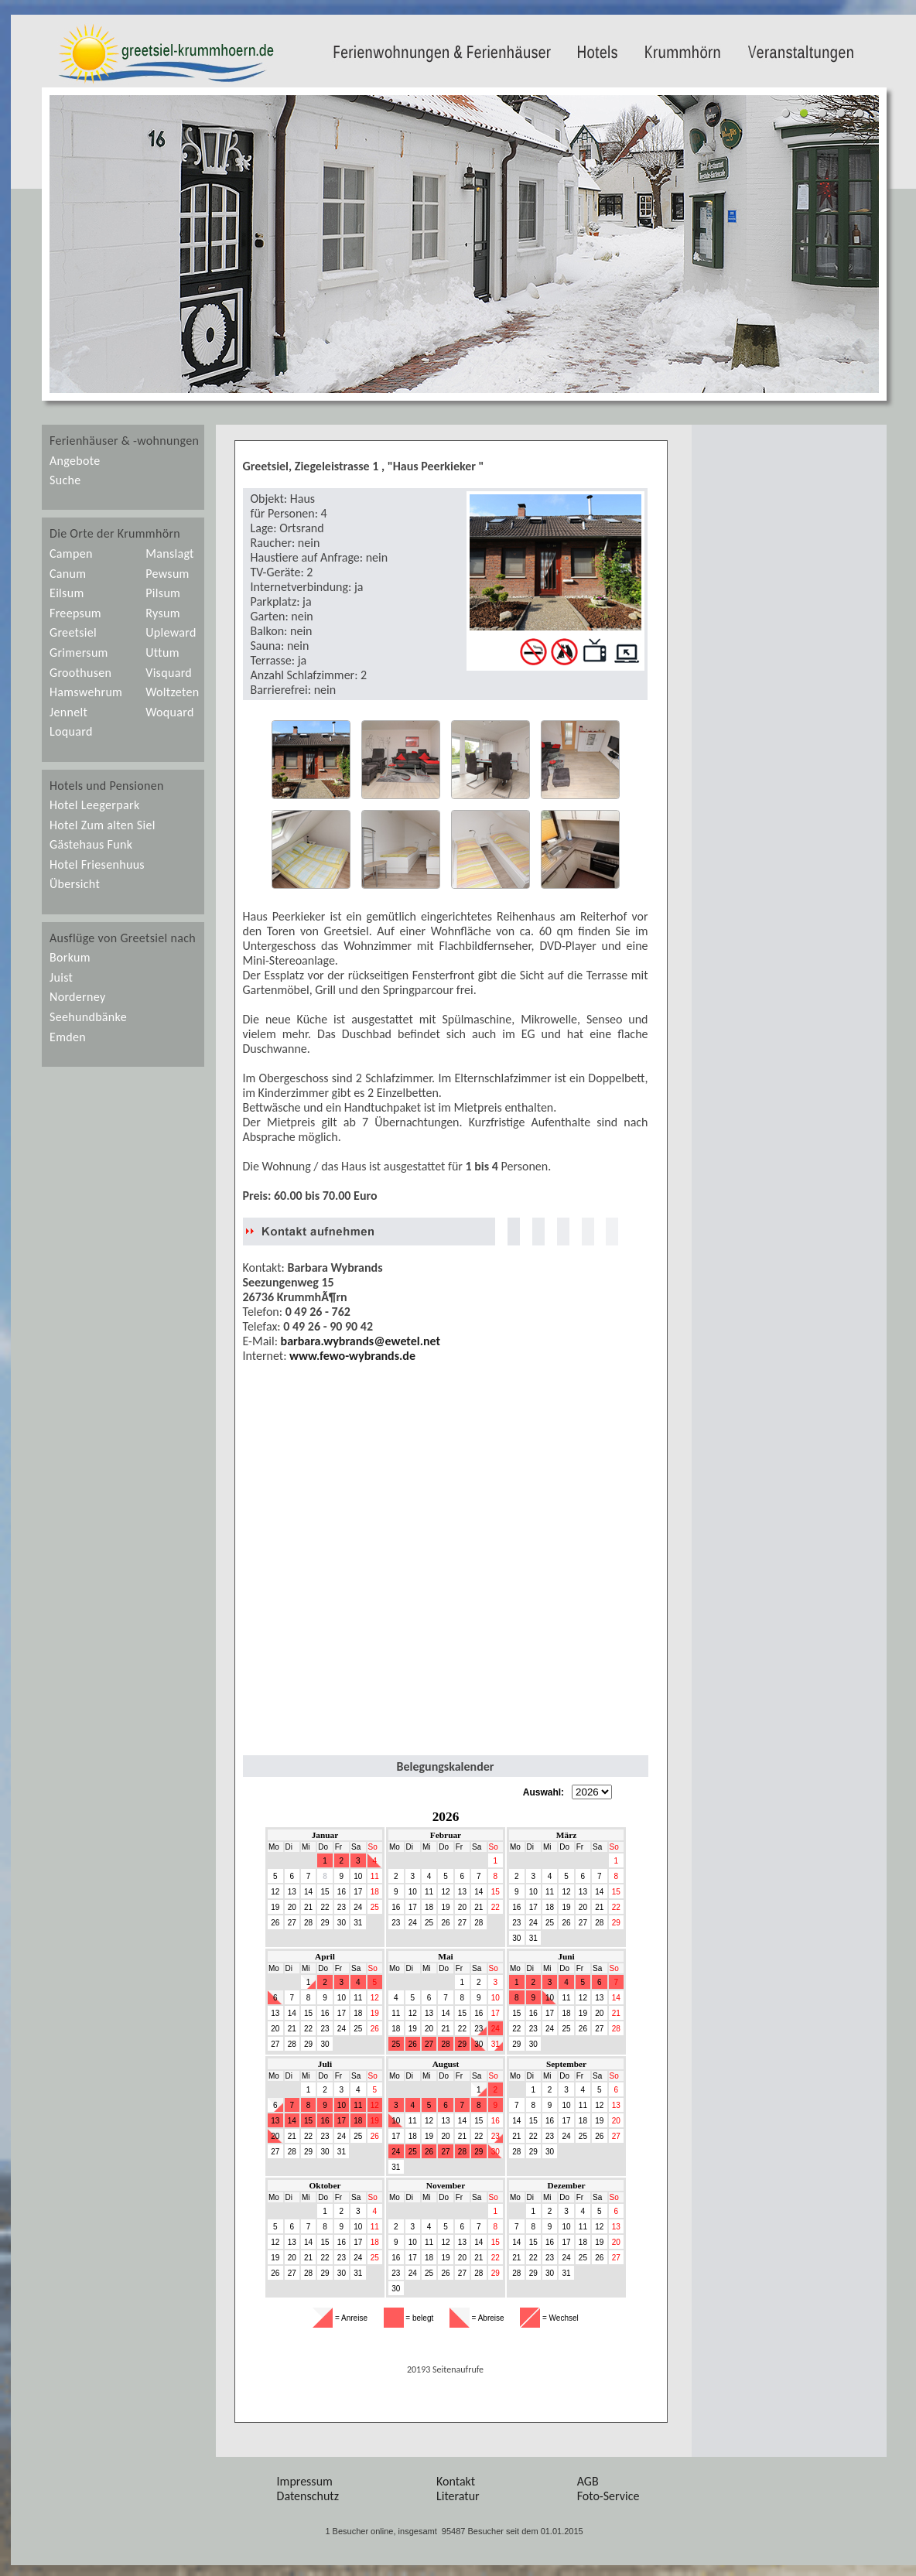  Describe the element at coordinates (77, 996) in the screenshot. I see `Norderney` at that location.